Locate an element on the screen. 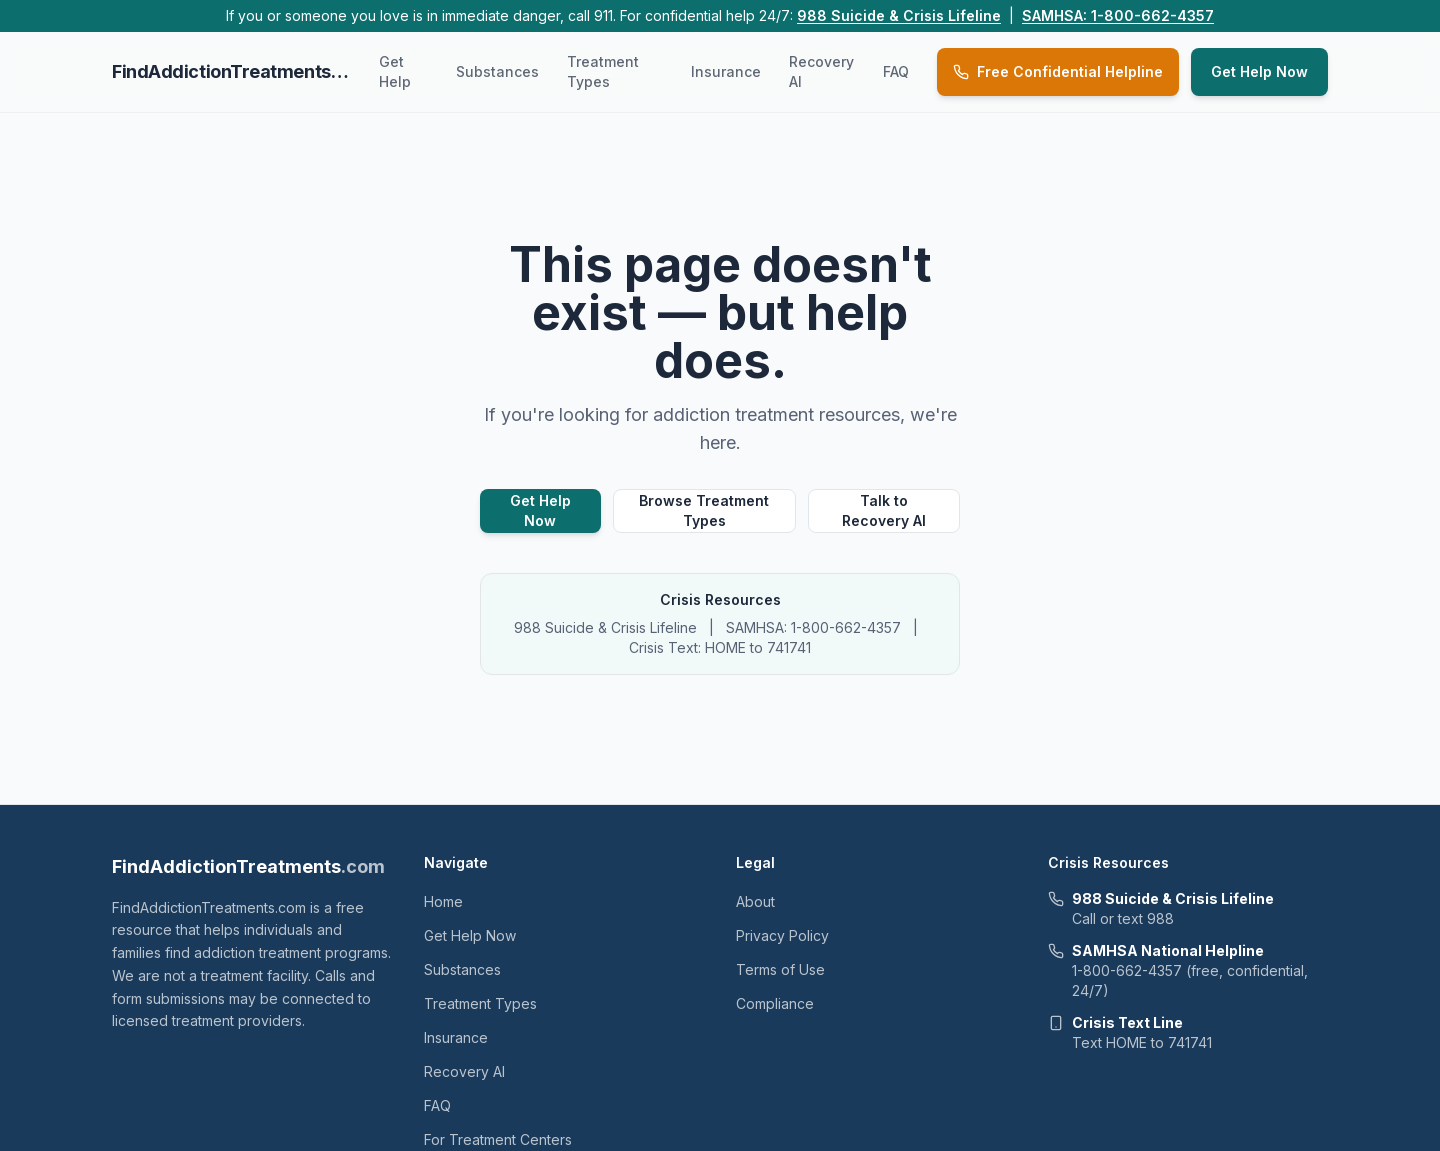  About is located at coordinates (755, 901).